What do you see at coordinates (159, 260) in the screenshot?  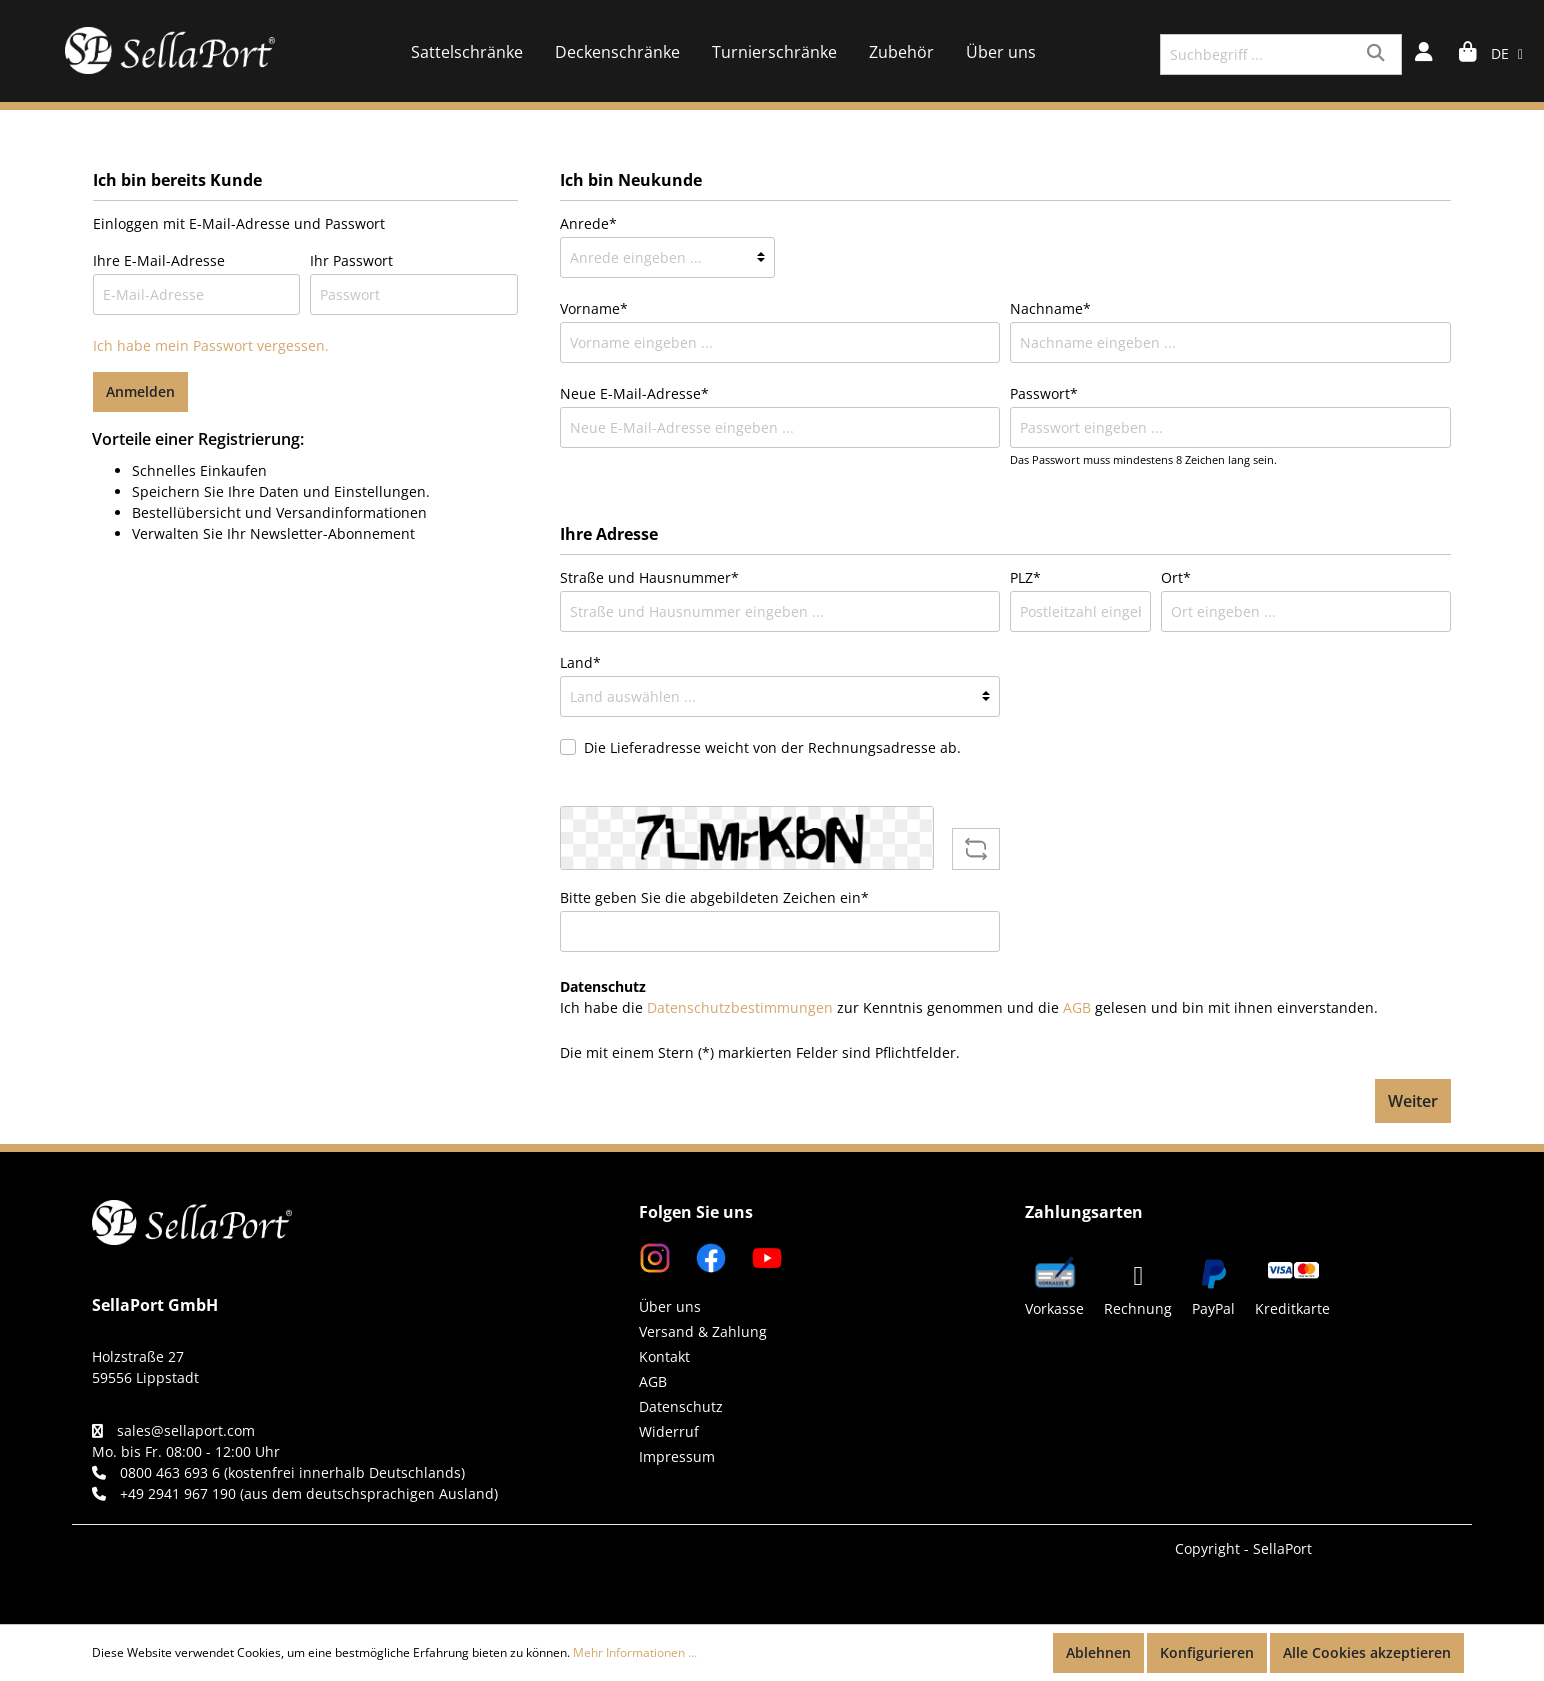 I see `Ihre E-Mail-Adresse` at bounding box center [159, 260].